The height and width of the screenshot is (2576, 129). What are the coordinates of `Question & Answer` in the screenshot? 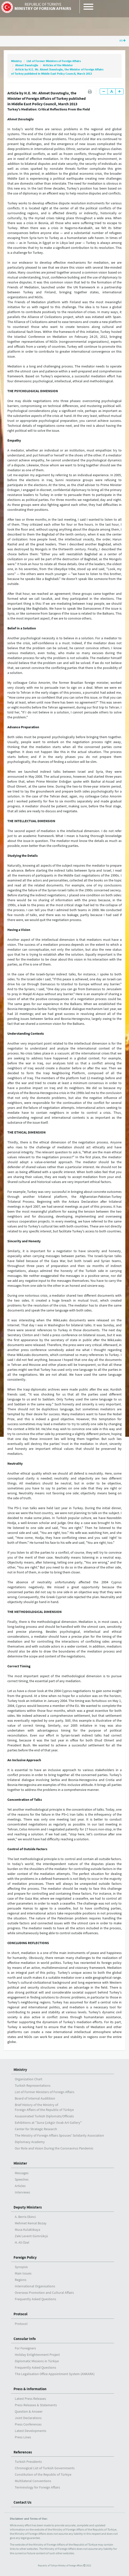 It's located at (29, 2411).